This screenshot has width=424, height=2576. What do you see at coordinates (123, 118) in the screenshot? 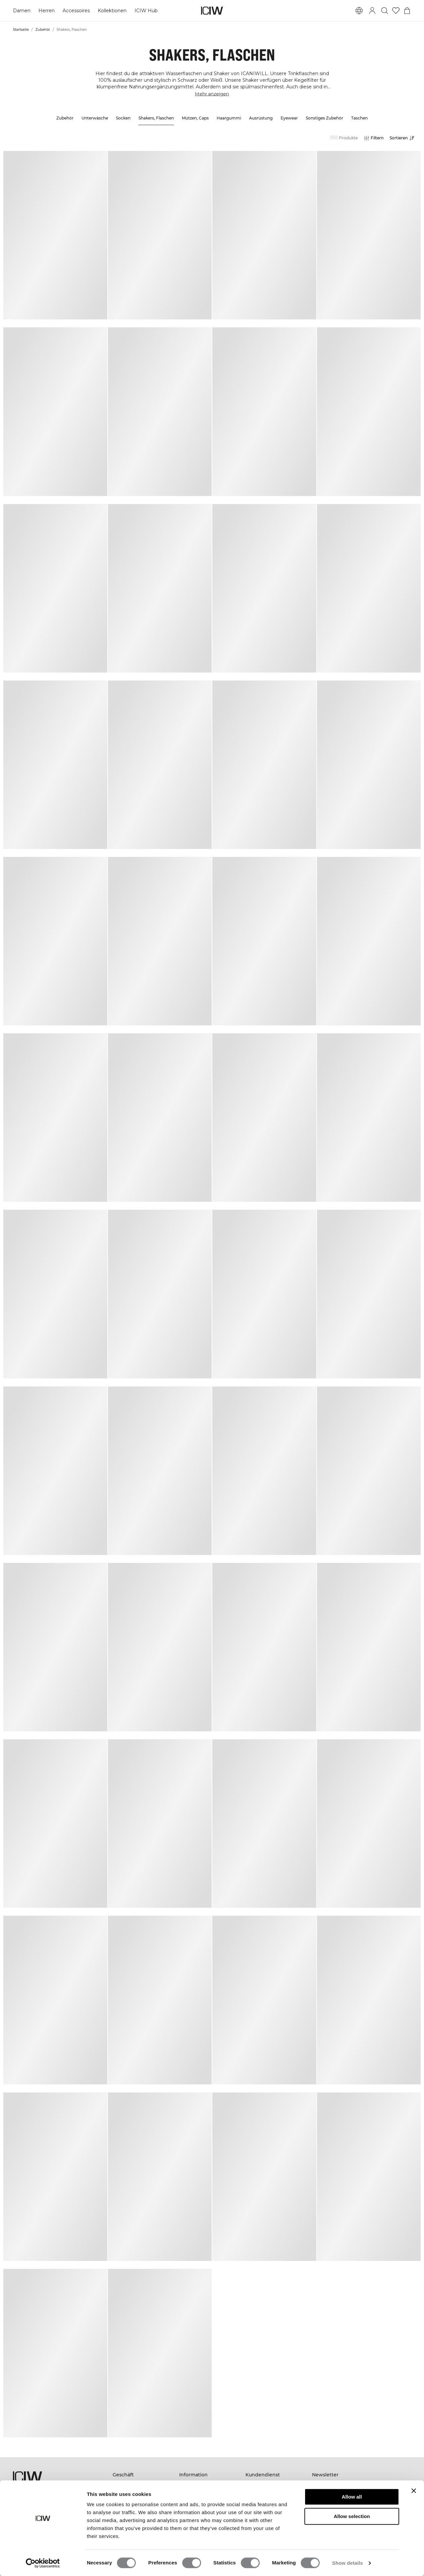
I see `Socken` at bounding box center [123, 118].